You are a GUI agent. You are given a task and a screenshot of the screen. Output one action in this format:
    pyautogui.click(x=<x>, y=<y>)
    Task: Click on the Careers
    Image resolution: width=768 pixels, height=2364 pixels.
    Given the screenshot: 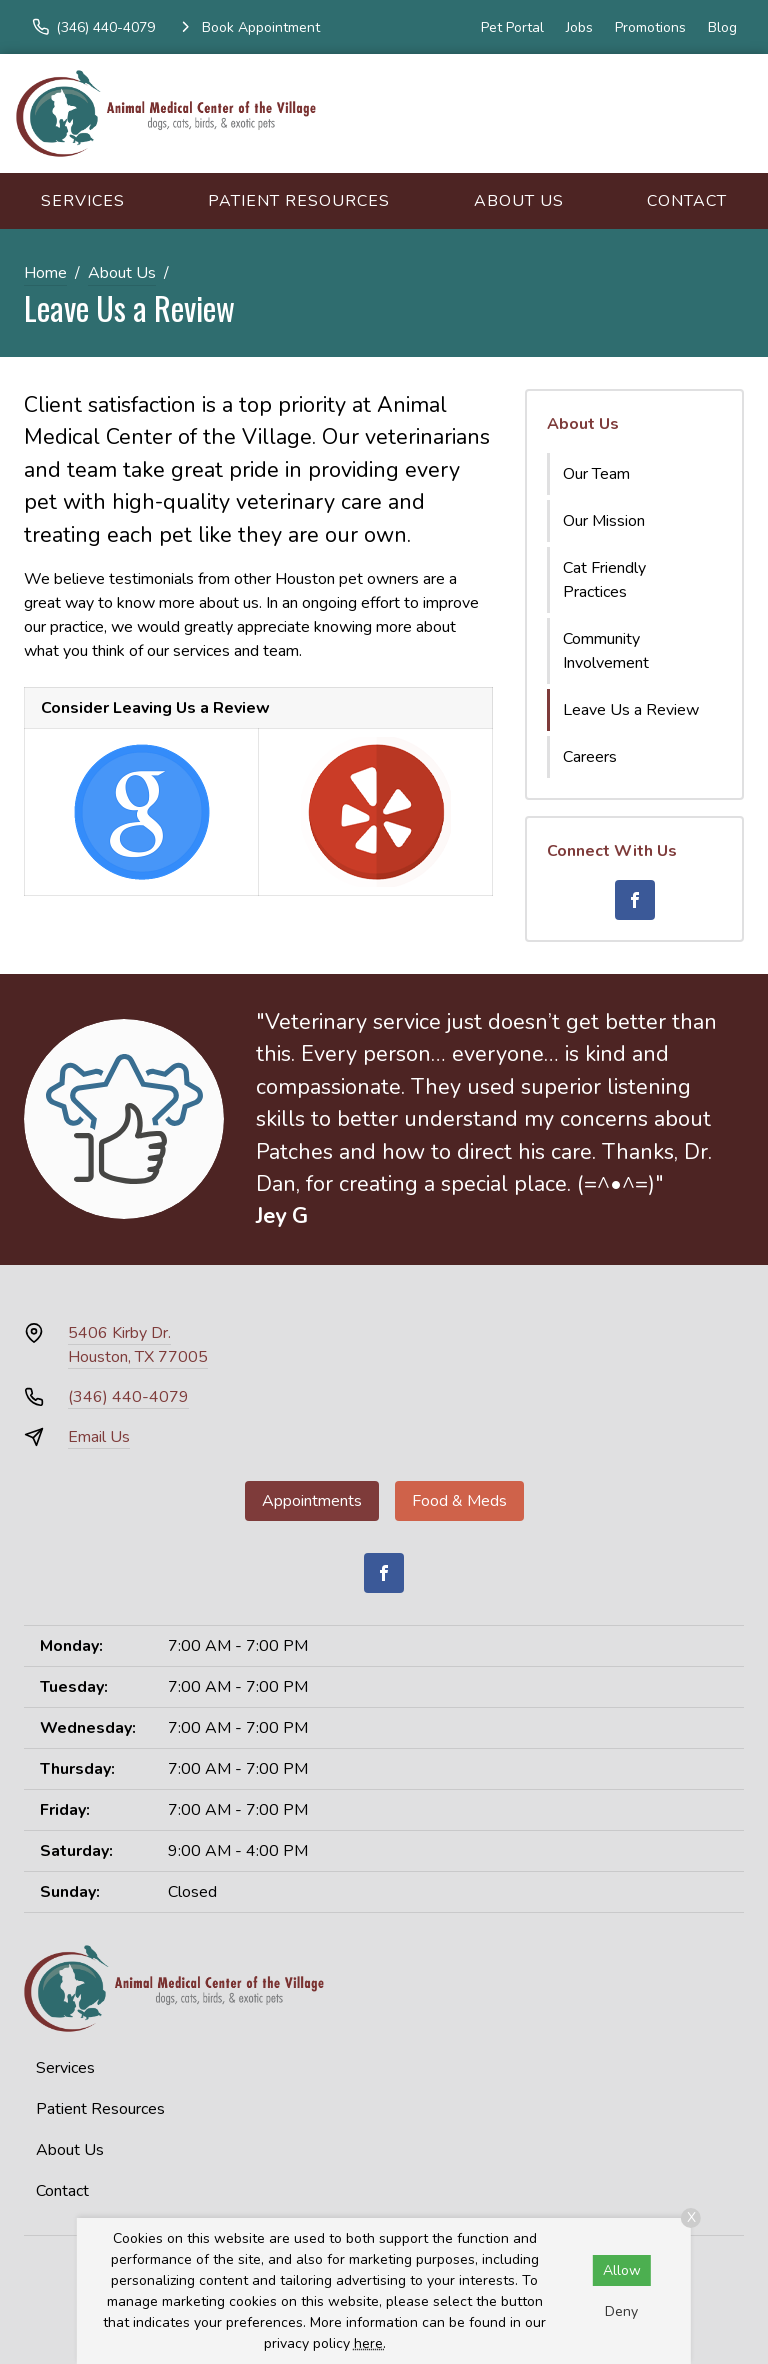 What is the action you would take?
    pyautogui.click(x=590, y=757)
    